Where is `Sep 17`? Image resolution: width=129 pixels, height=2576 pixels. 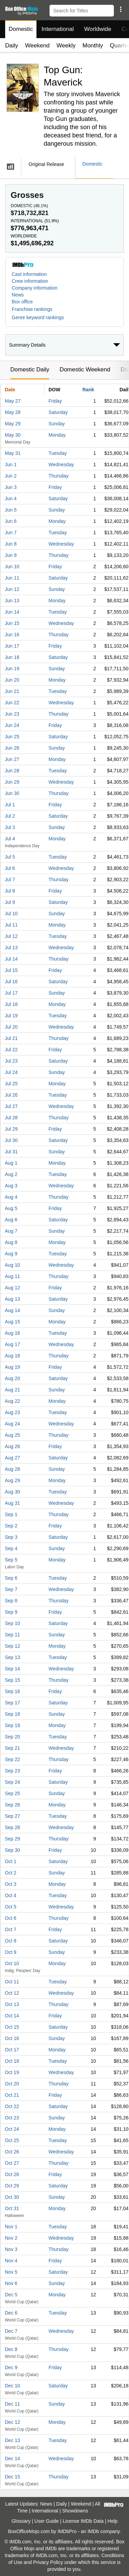 Sep 17 is located at coordinates (12, 1702).